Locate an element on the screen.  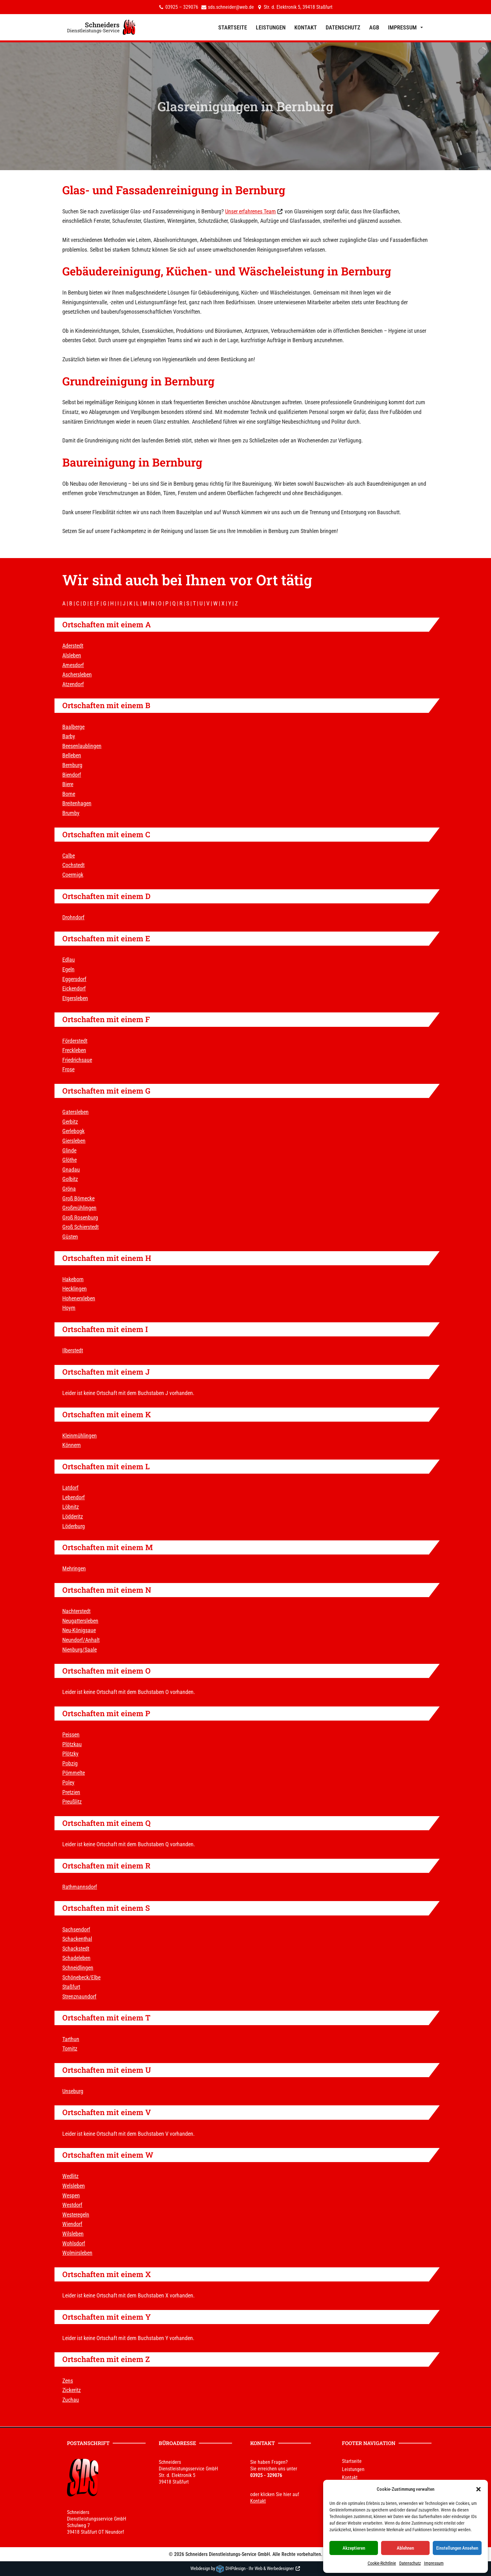
Wolmirsleben is located at coordinates (77, 2252).